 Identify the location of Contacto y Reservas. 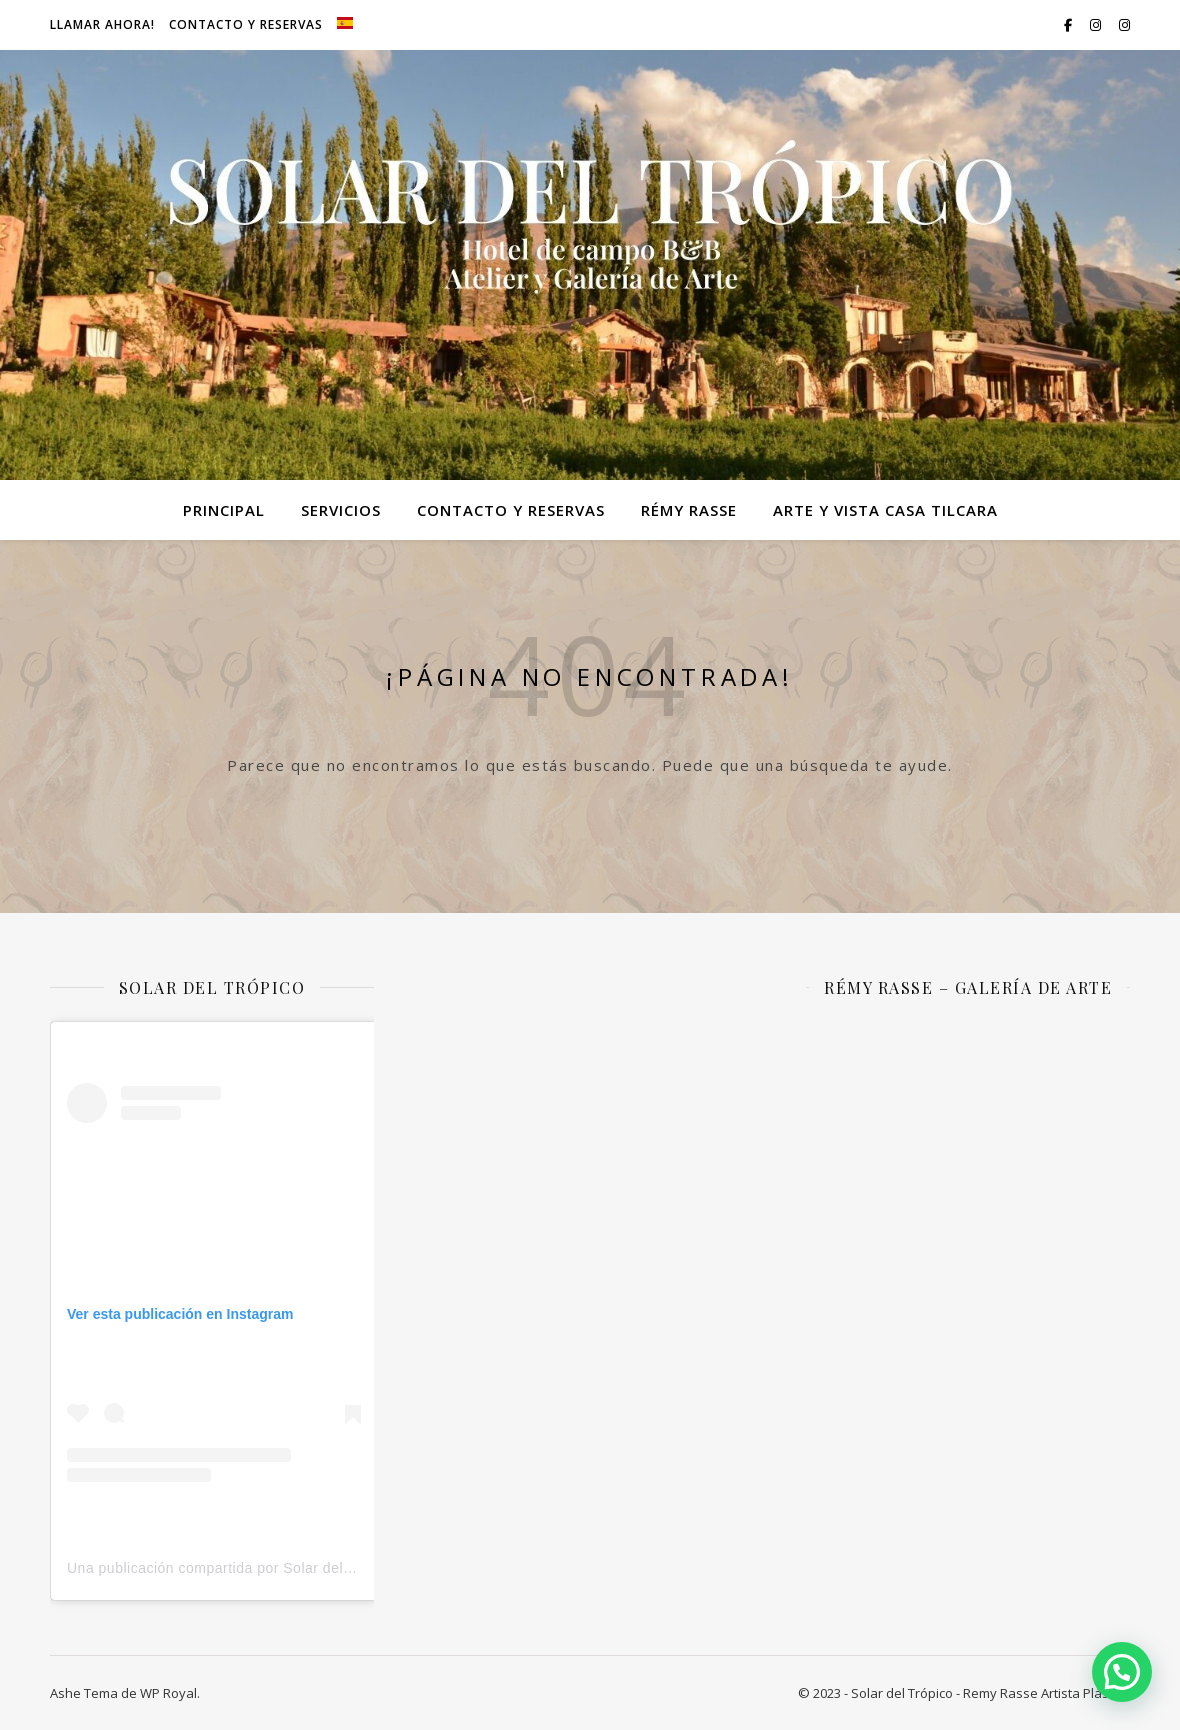
(246, 24).